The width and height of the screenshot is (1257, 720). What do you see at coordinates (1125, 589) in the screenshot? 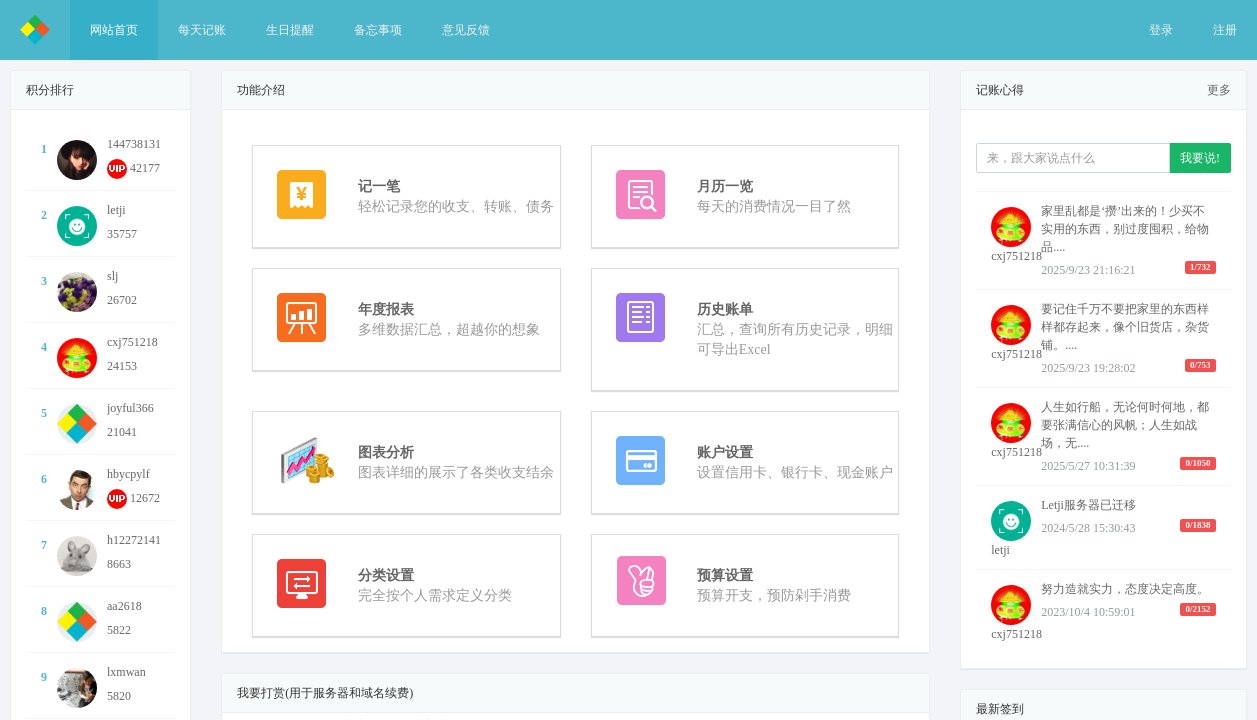
I see `努力造就实力，态度决定高度。` at bounding box center [1125, 589].